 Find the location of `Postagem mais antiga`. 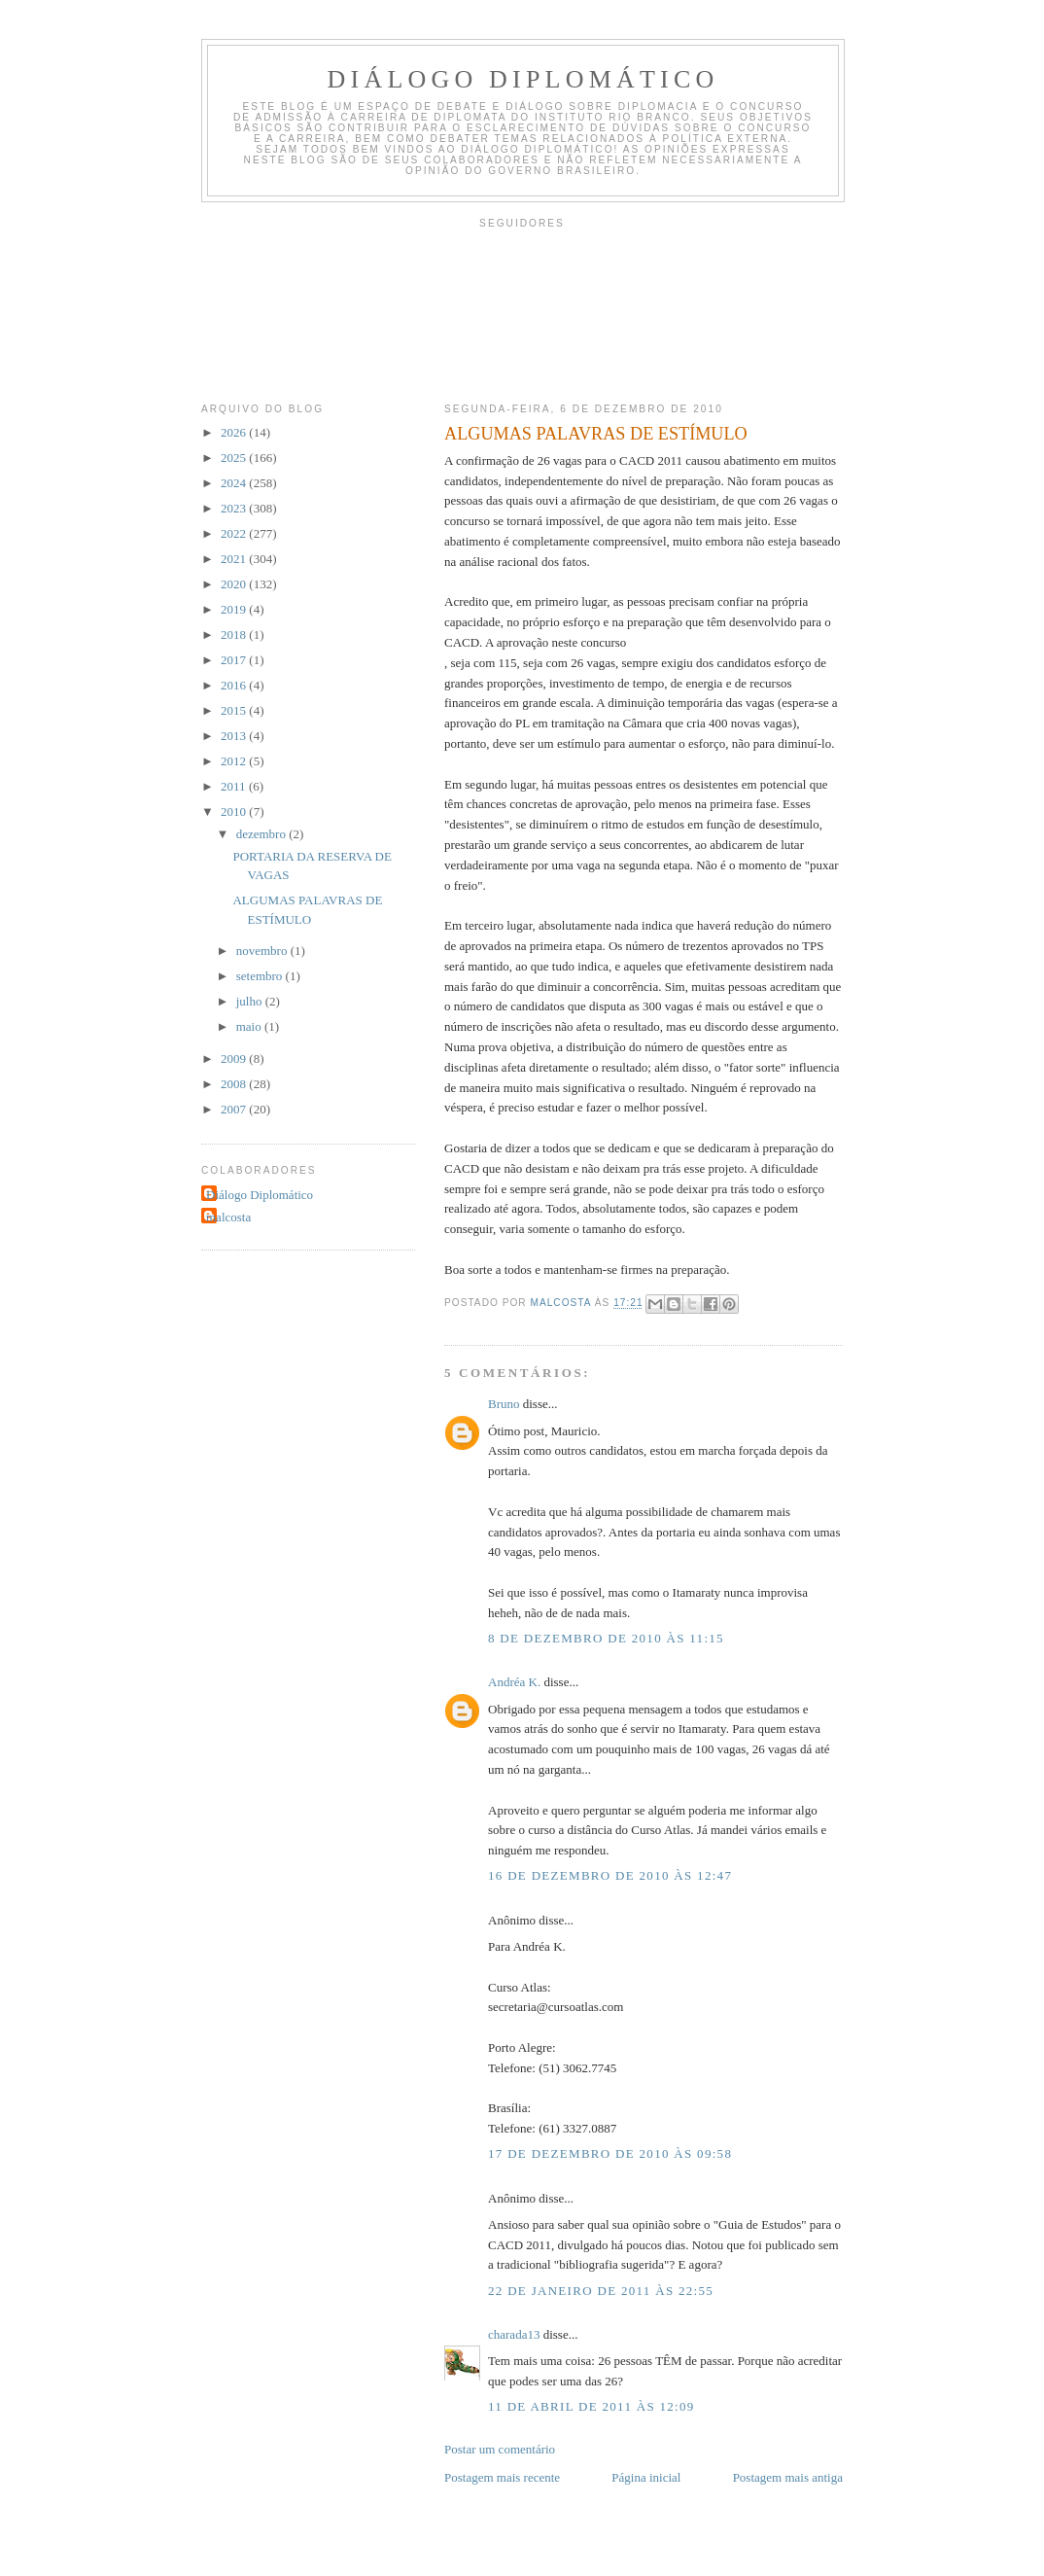

Postagem mais antiga is located at coordinates (788, 2477).